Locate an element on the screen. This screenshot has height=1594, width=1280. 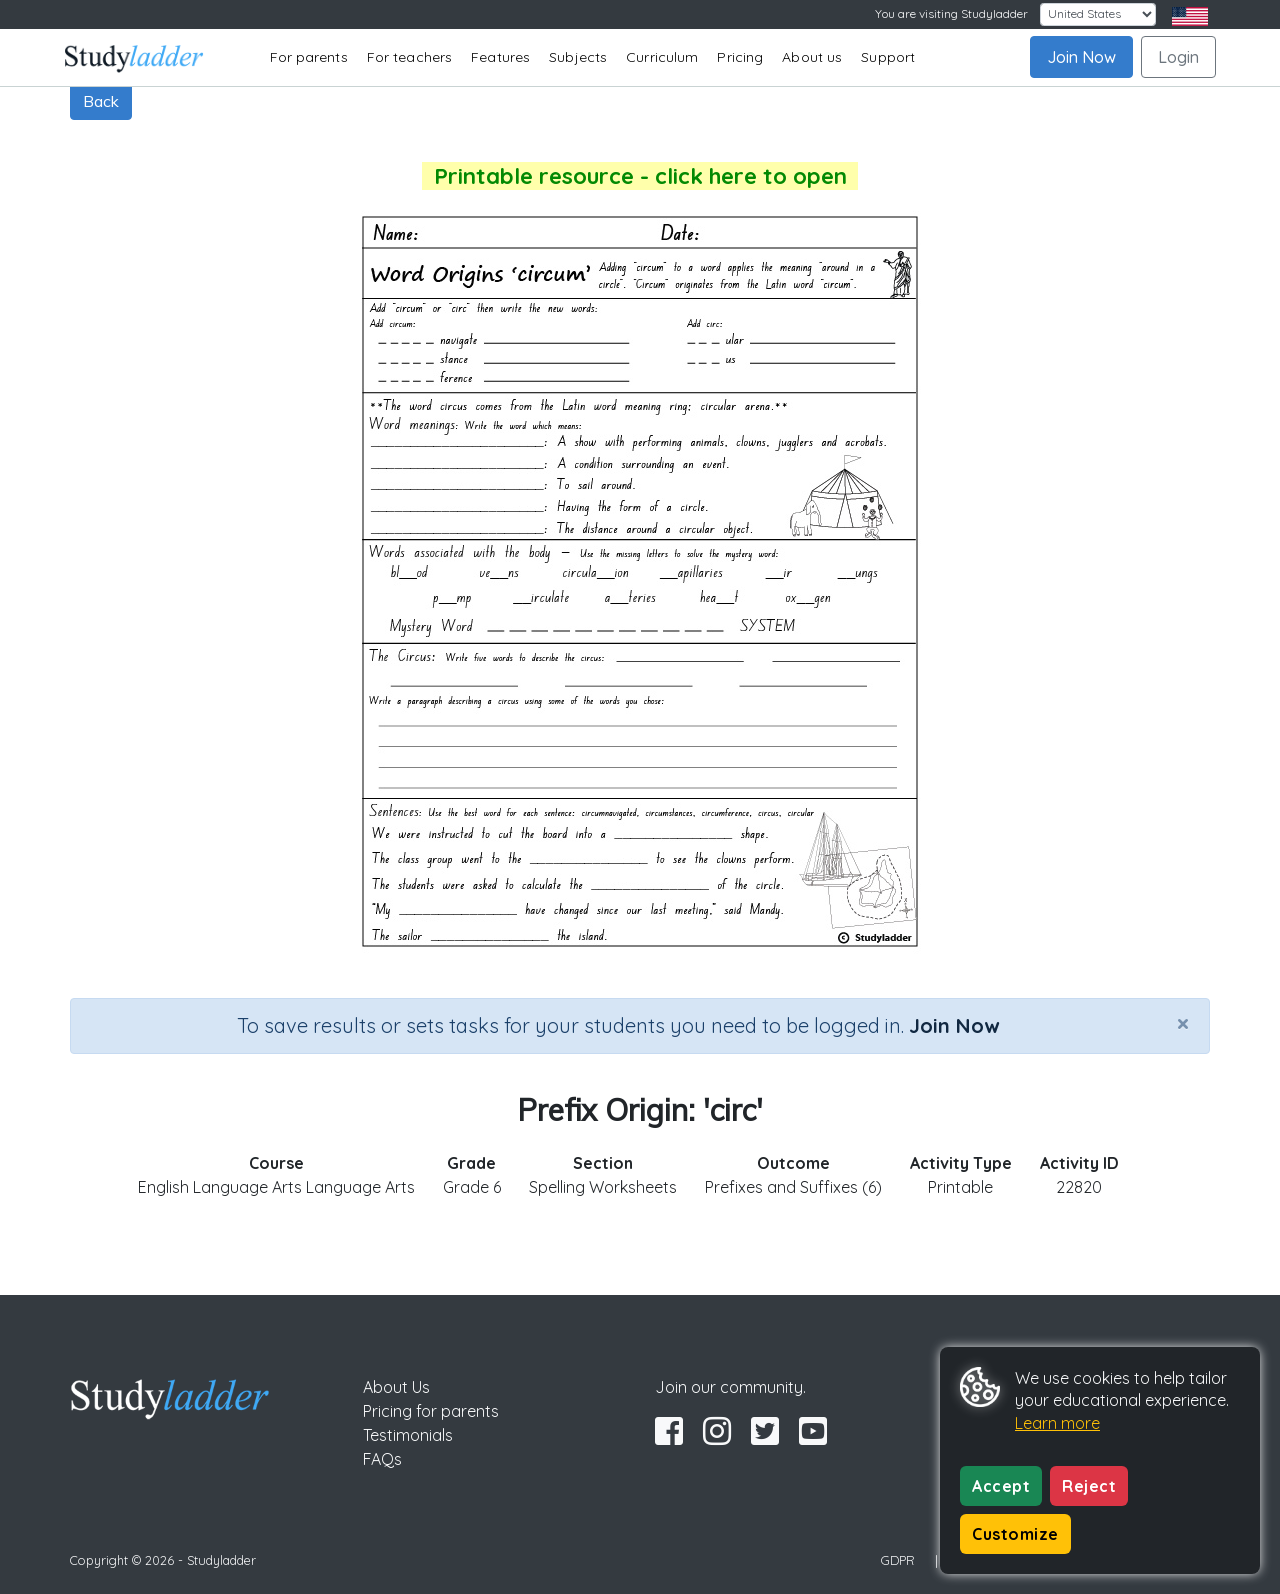
Learn more is located at coordinates (1057, 1423).